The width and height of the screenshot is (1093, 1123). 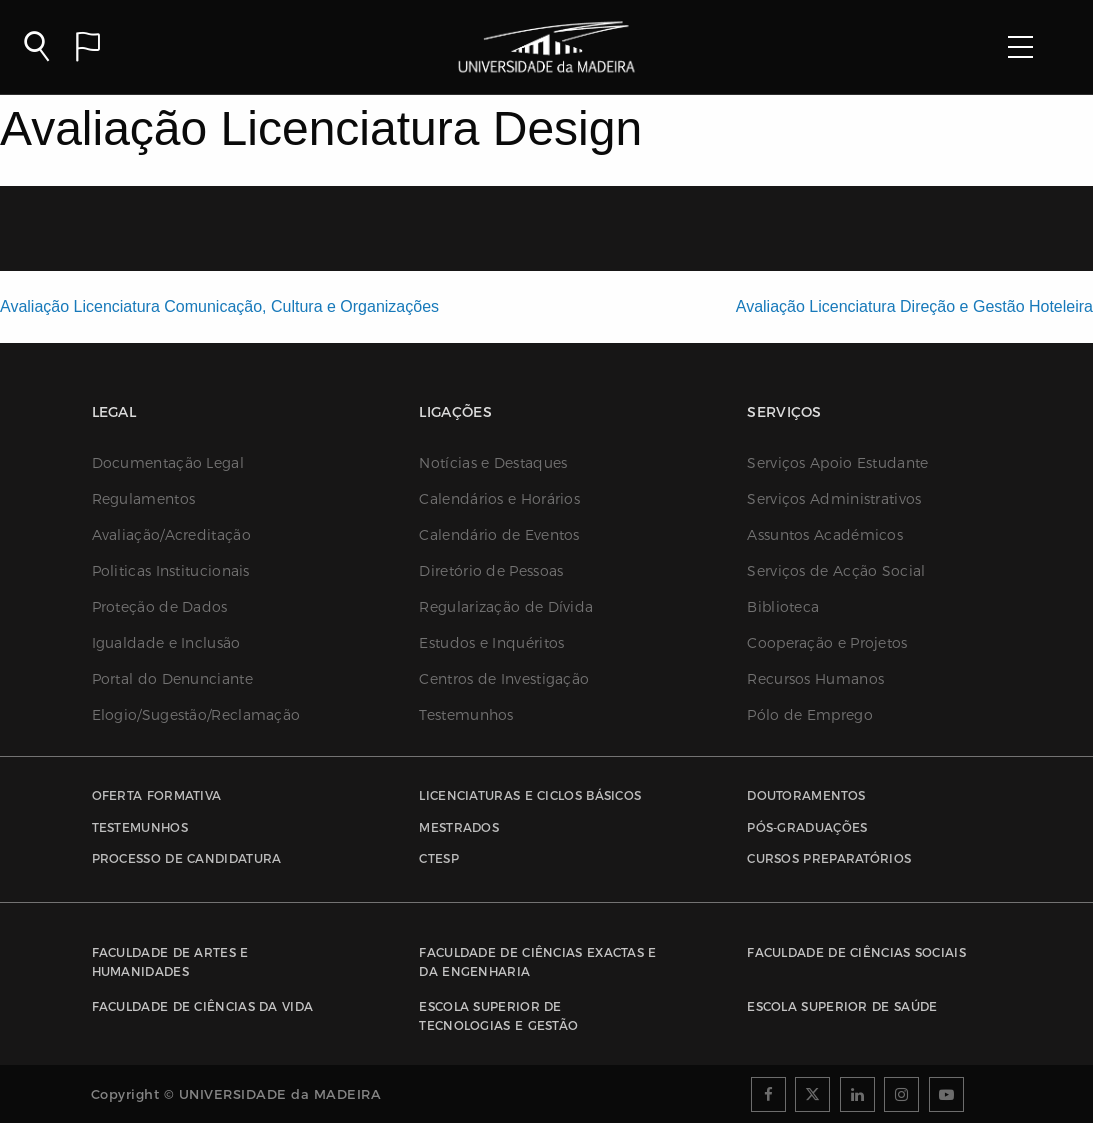 What do you see at coordinates (783, 607) in the screenshot?
I see `Biblioteca` at bounding box center [783, 607].